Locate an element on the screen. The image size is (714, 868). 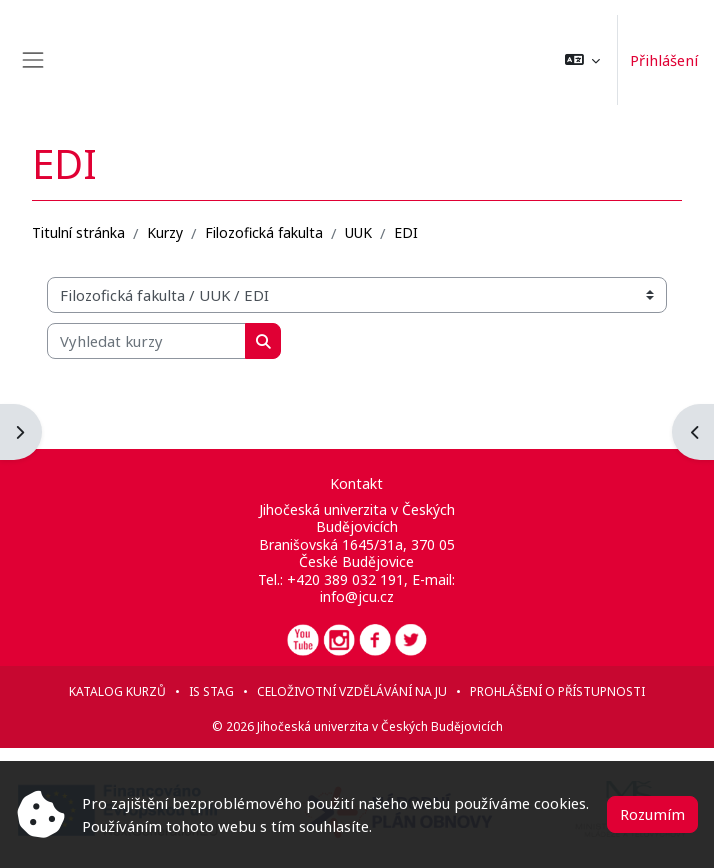
UUK is located at coordinates (358, 232).